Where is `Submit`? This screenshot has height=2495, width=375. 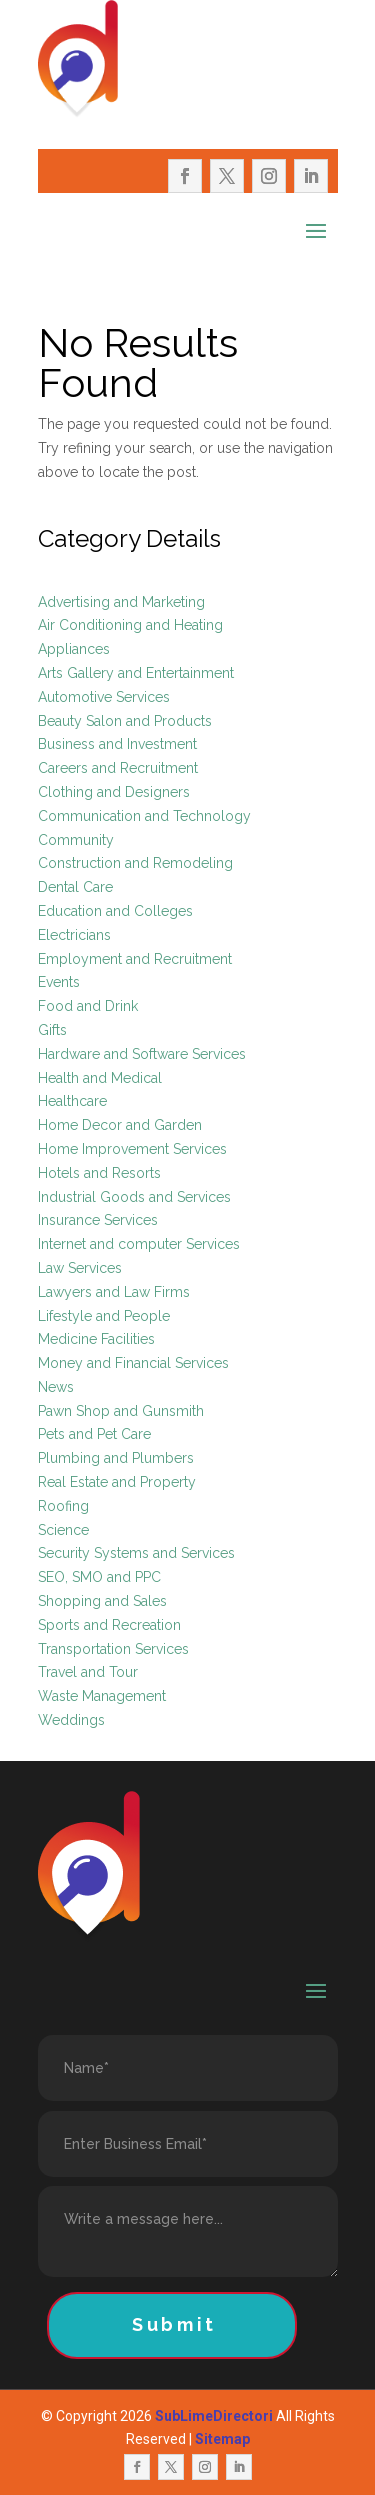
Submit is located at coordinates (174, 2324).